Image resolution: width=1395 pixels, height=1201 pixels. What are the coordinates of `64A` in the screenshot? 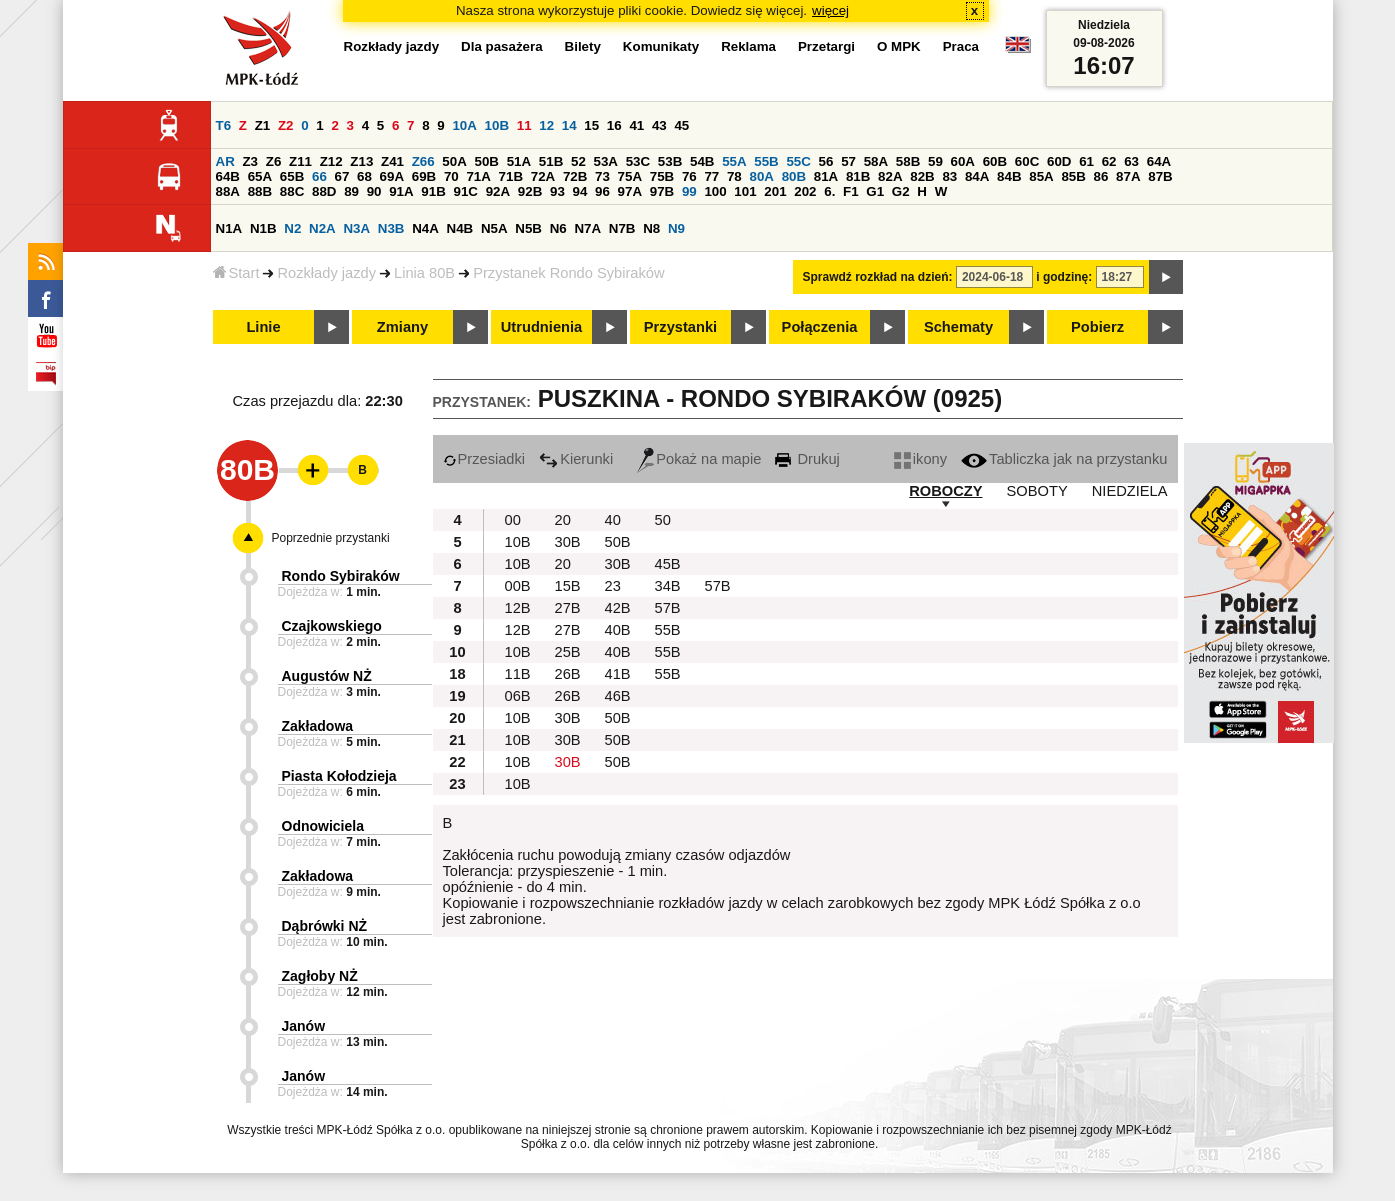 It's located at (1159, 161).